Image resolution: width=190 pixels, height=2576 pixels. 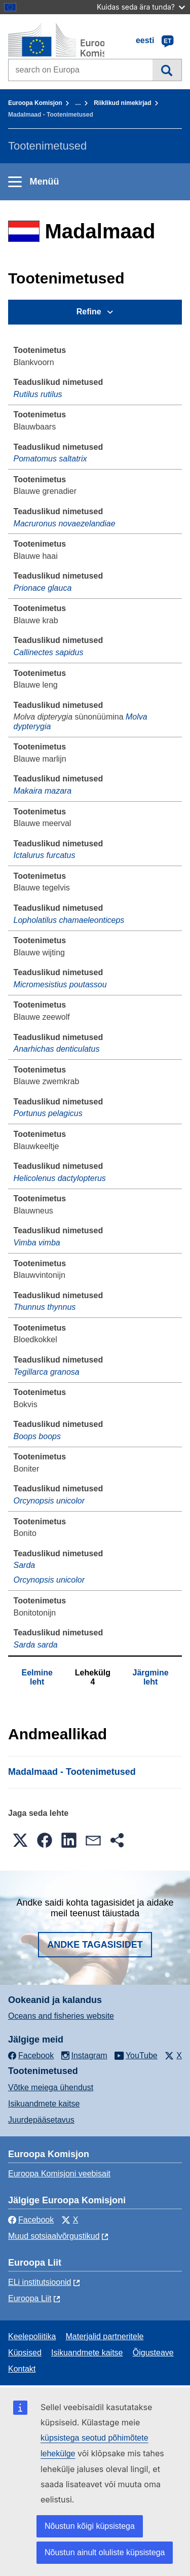 What do you see at coordinates (37, 1677) in the screenshot?
I see `Eelmine leht` at bounding box center [37, 1677].